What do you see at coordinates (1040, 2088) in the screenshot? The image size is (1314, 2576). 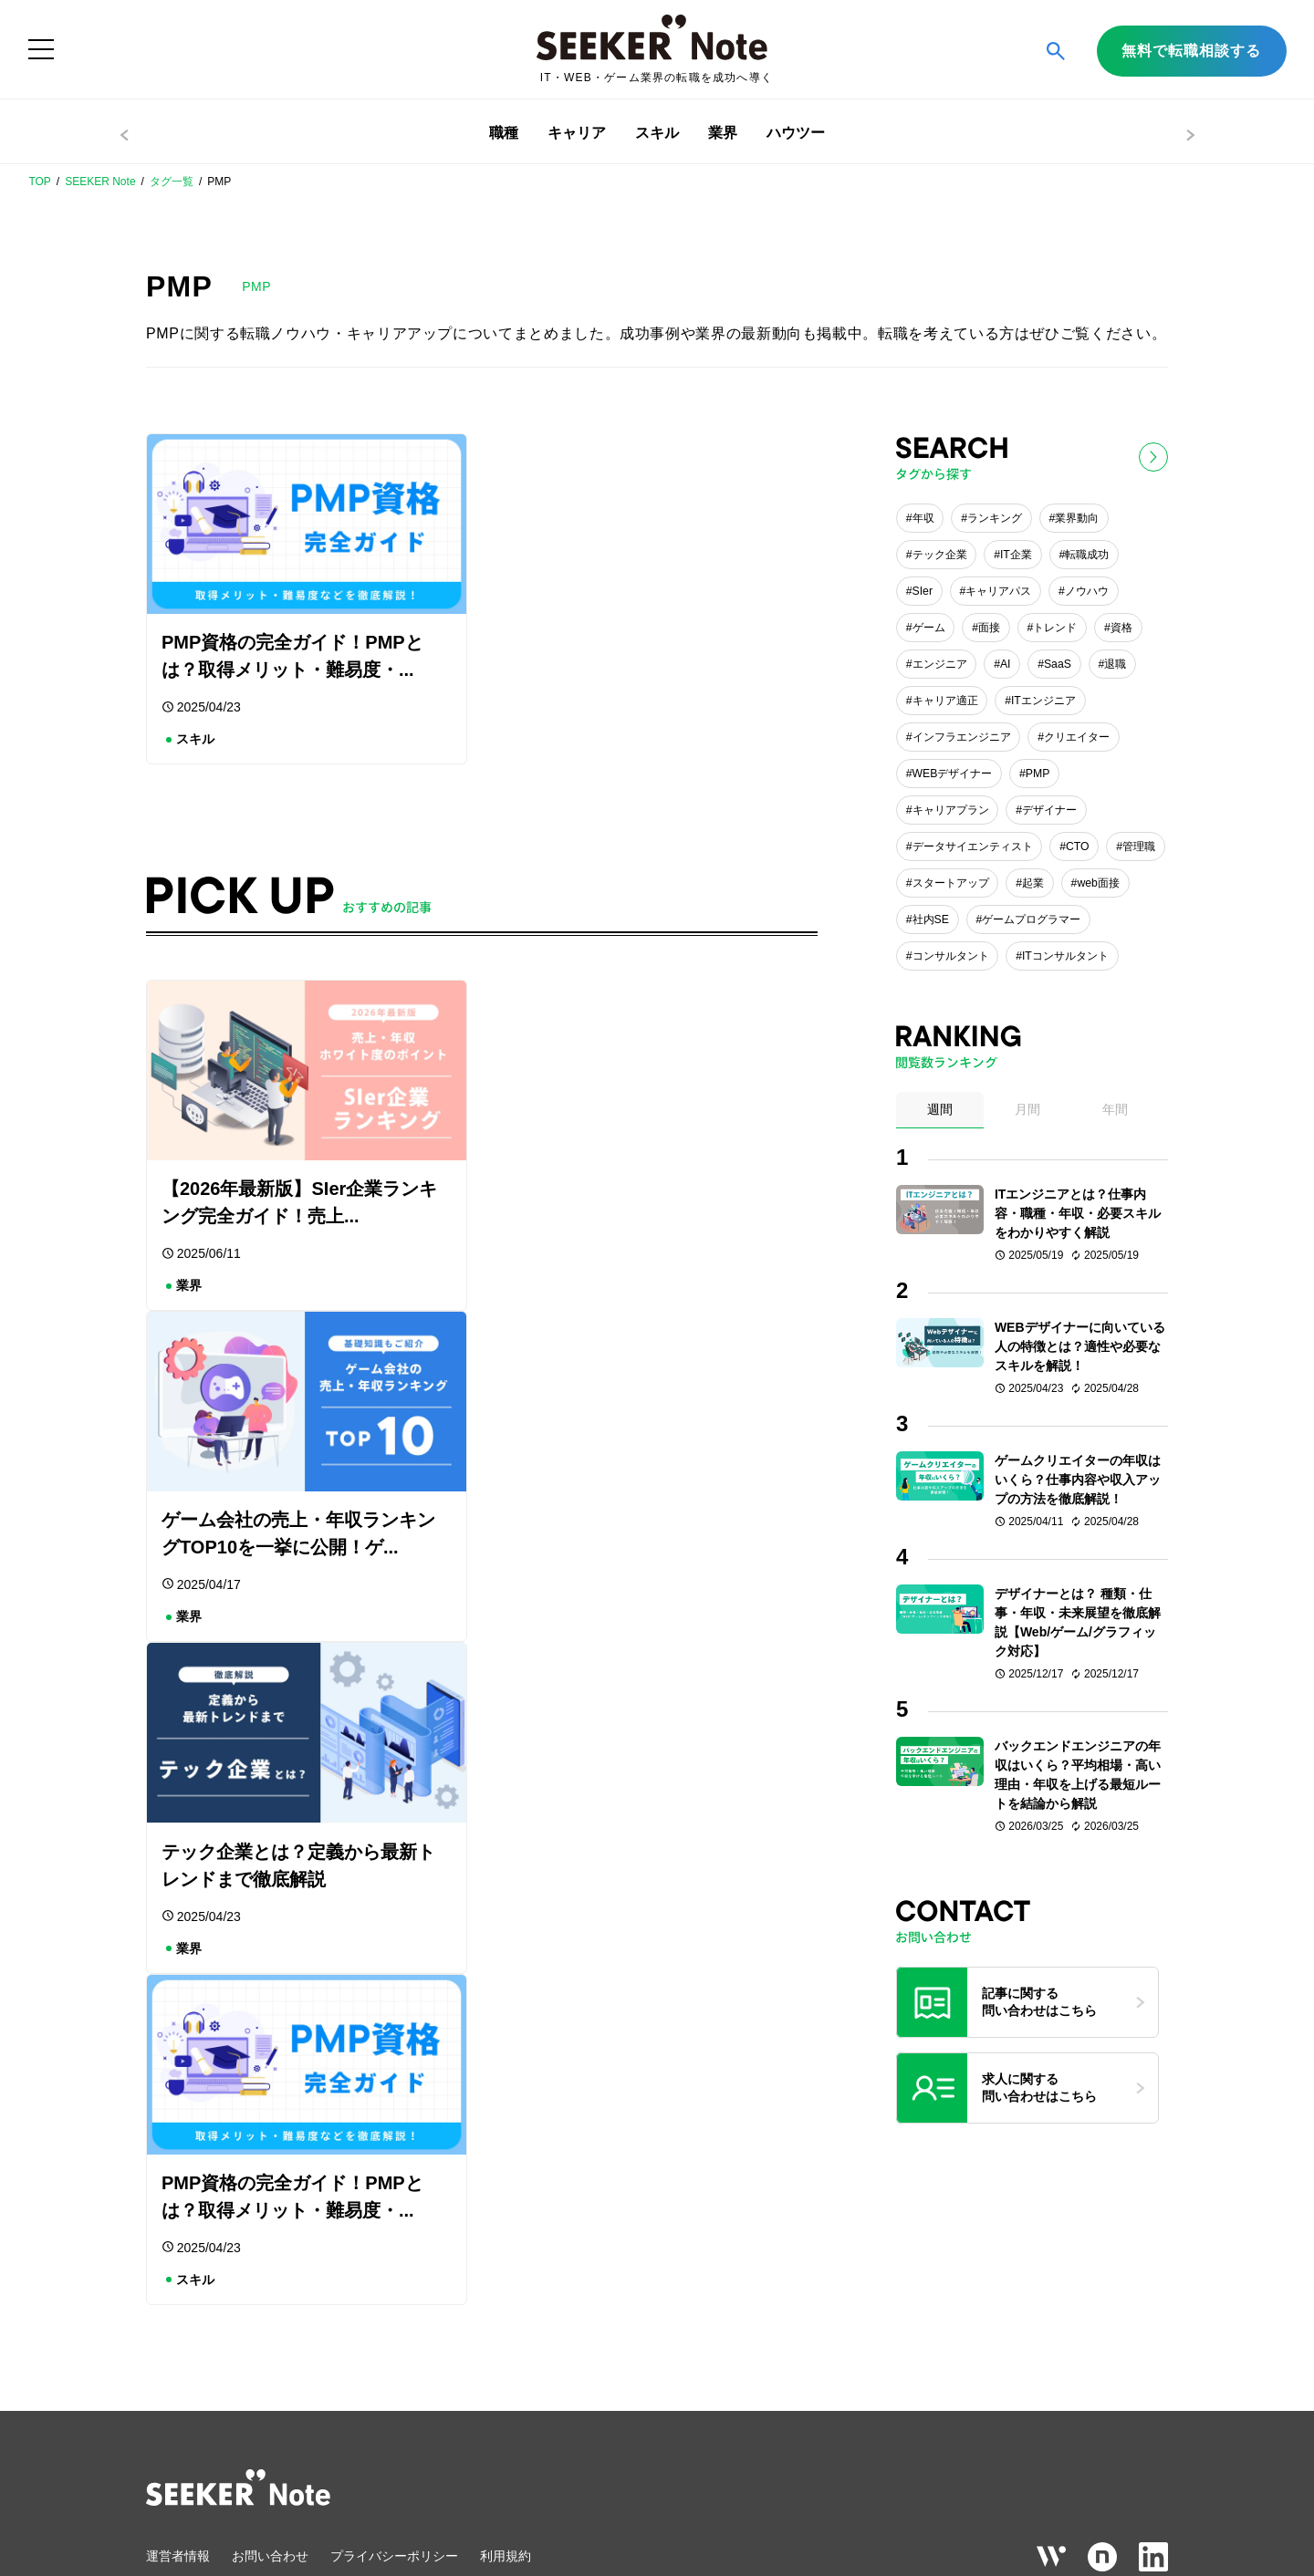 I see `求人に関する問い合わせはこちら` at bounding box center [1040, 2088].